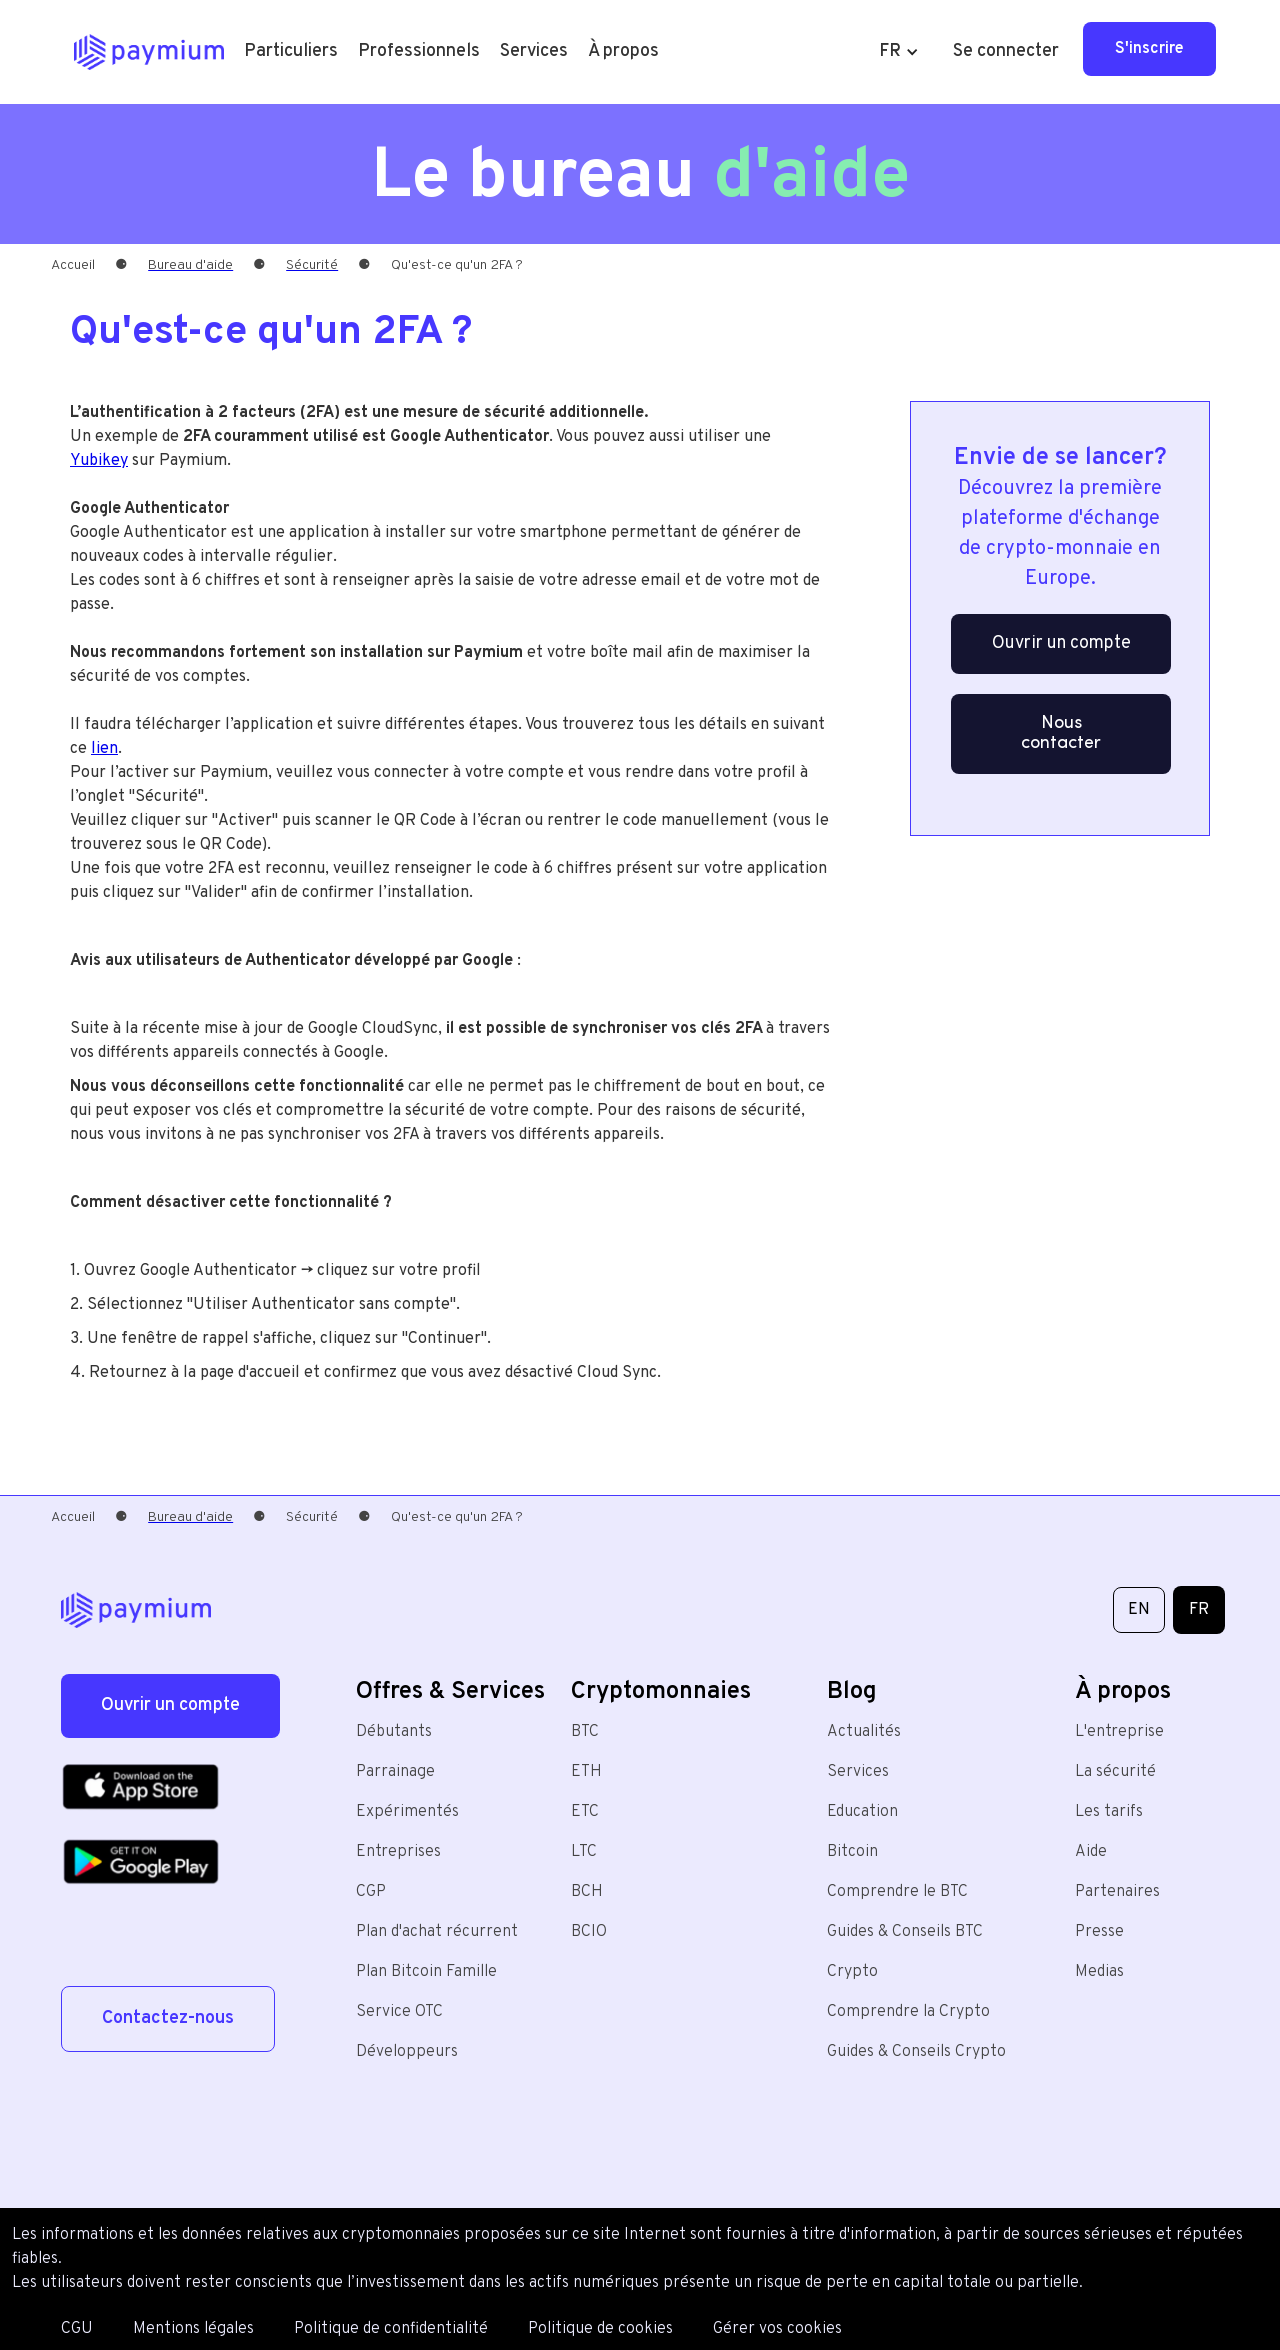 This screenshot has width=1280, height=2350. Describe the element at coordinates (905, 1932) in the screenshot. I see `Guides & Conseils BTC` at that location.